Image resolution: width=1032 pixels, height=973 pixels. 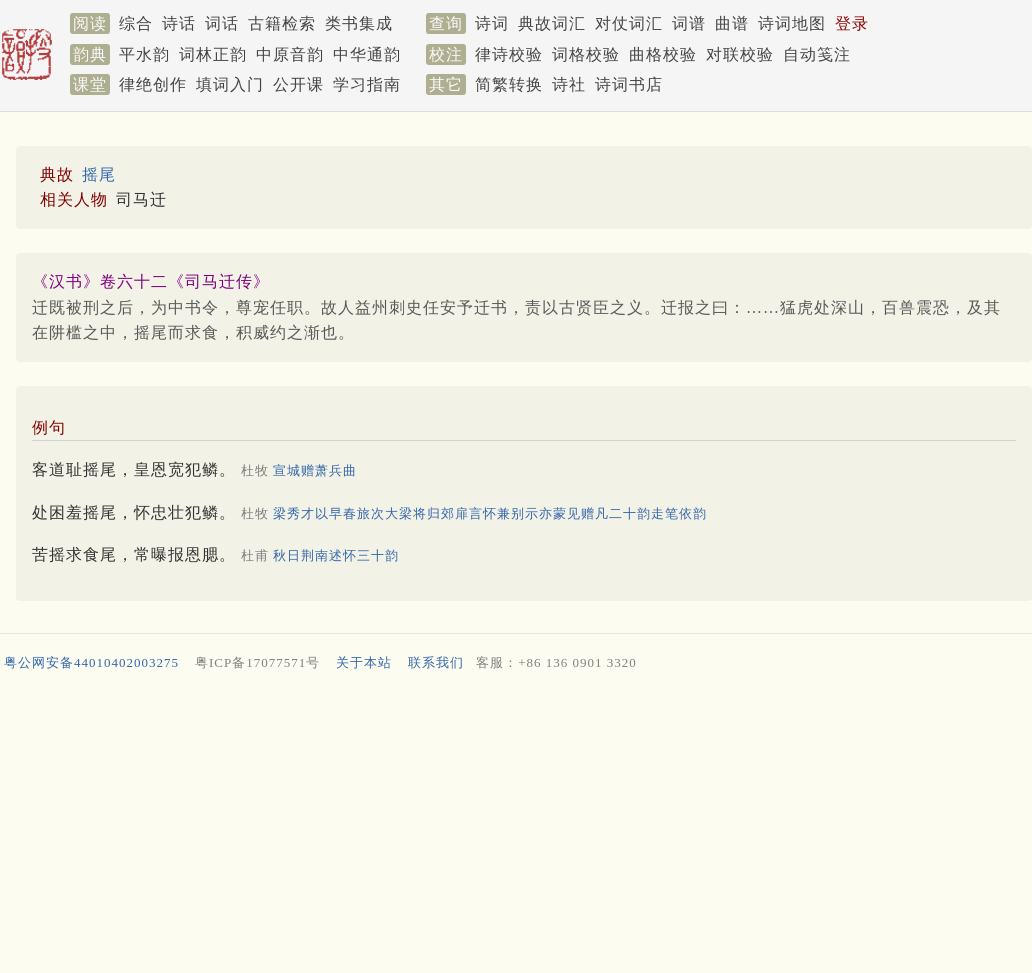 What do you see at coordinates (552, 23) in the screenshot?
I see `典故词汇` at bounding box center [552, 23].